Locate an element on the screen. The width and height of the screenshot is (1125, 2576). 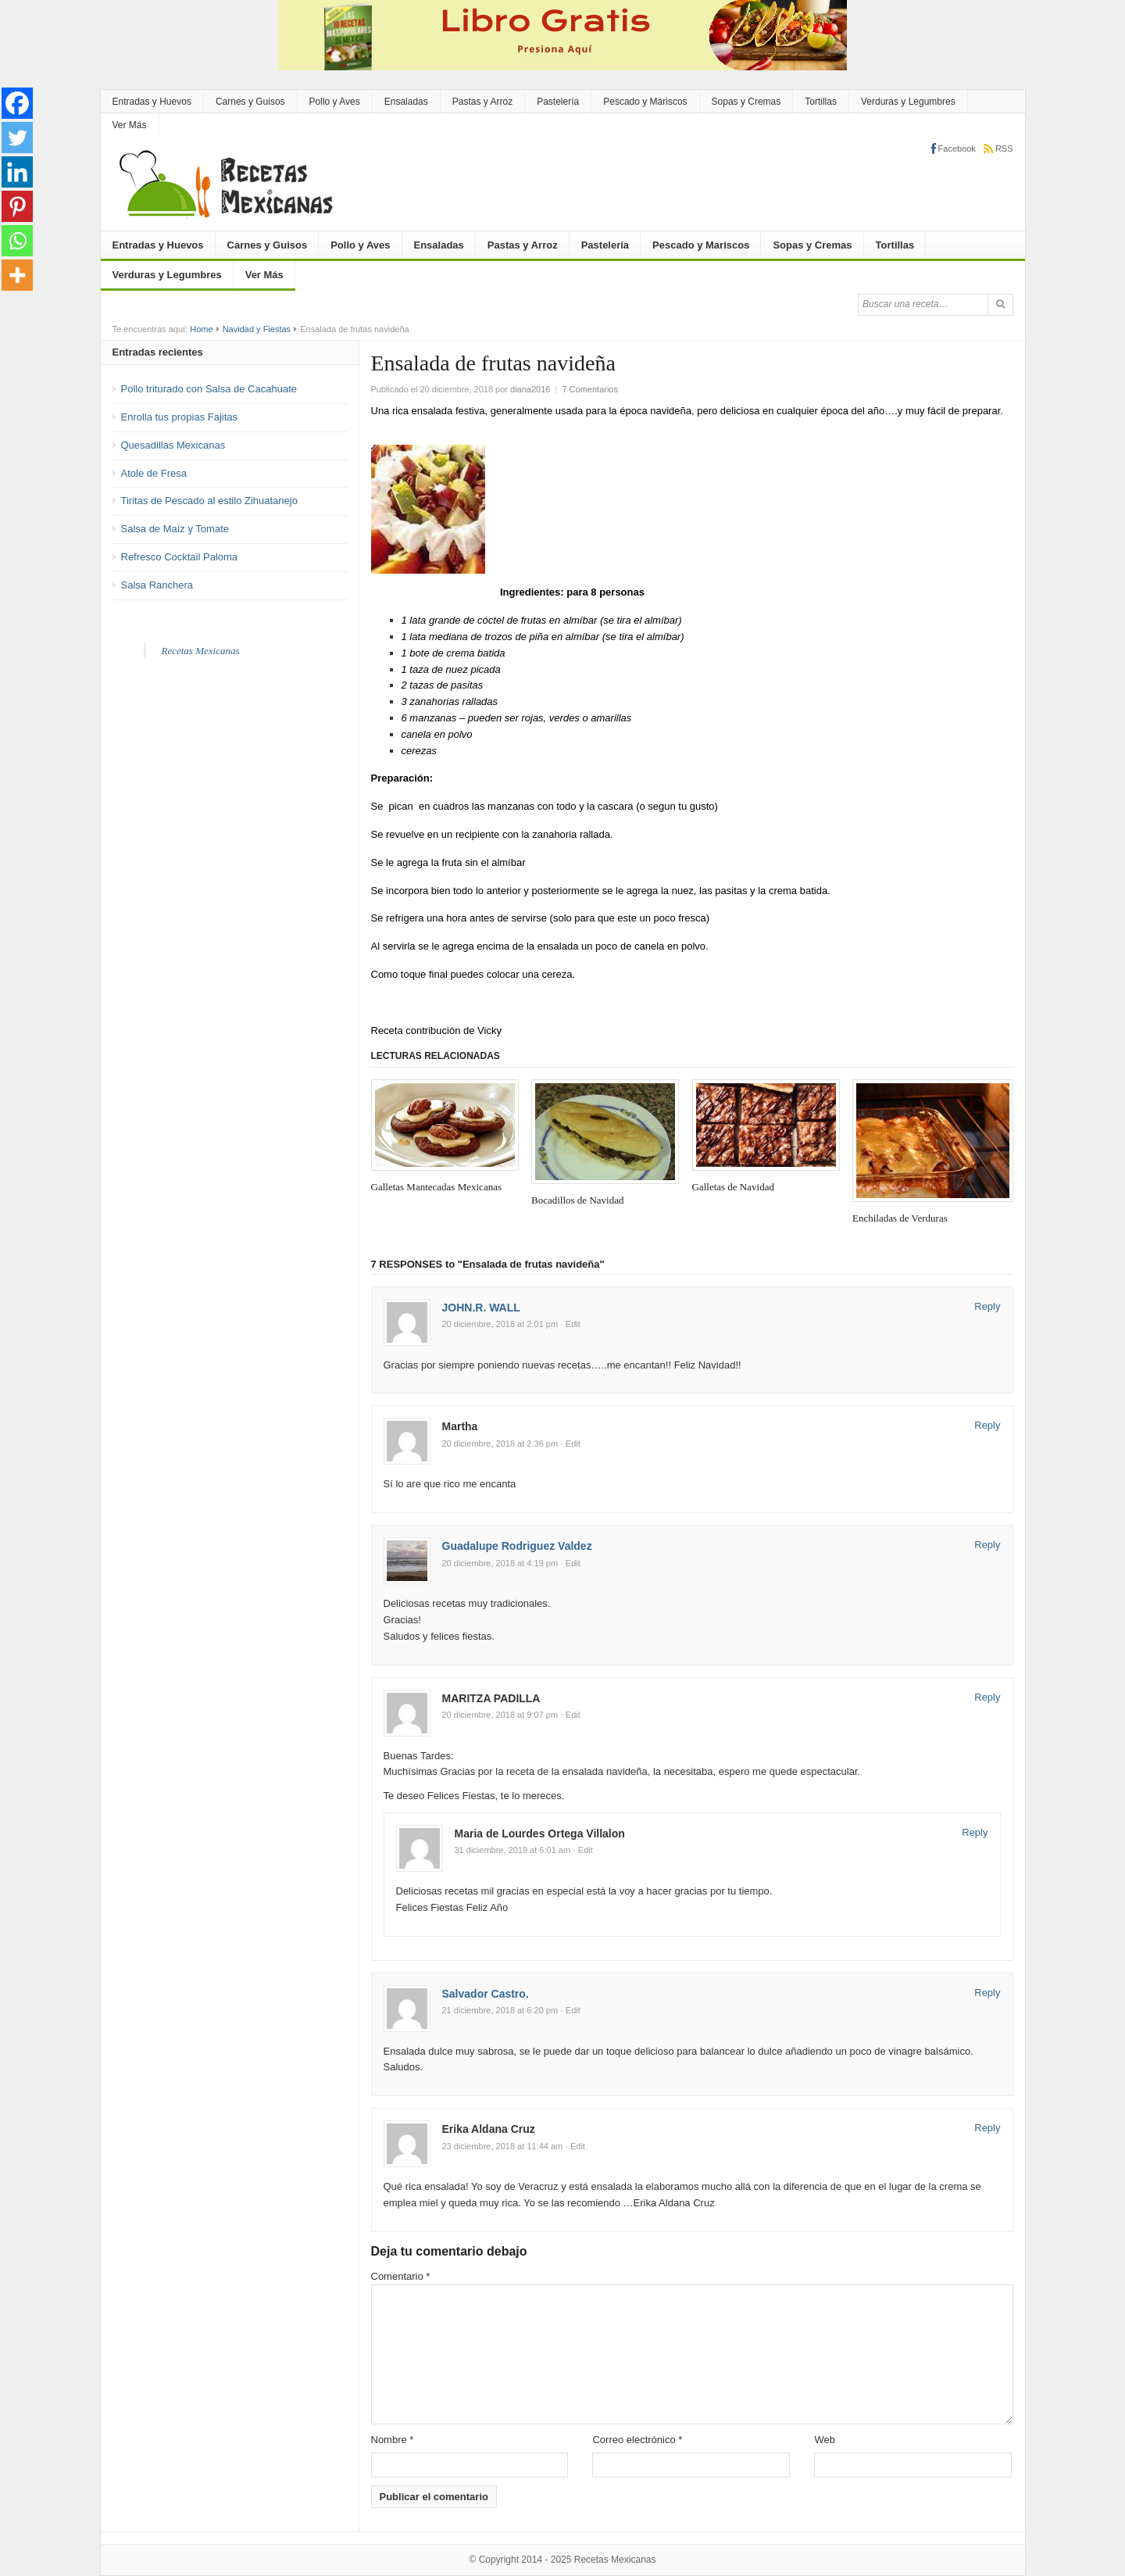
Recetas Mexicanas is located at coordinates (201, 651).